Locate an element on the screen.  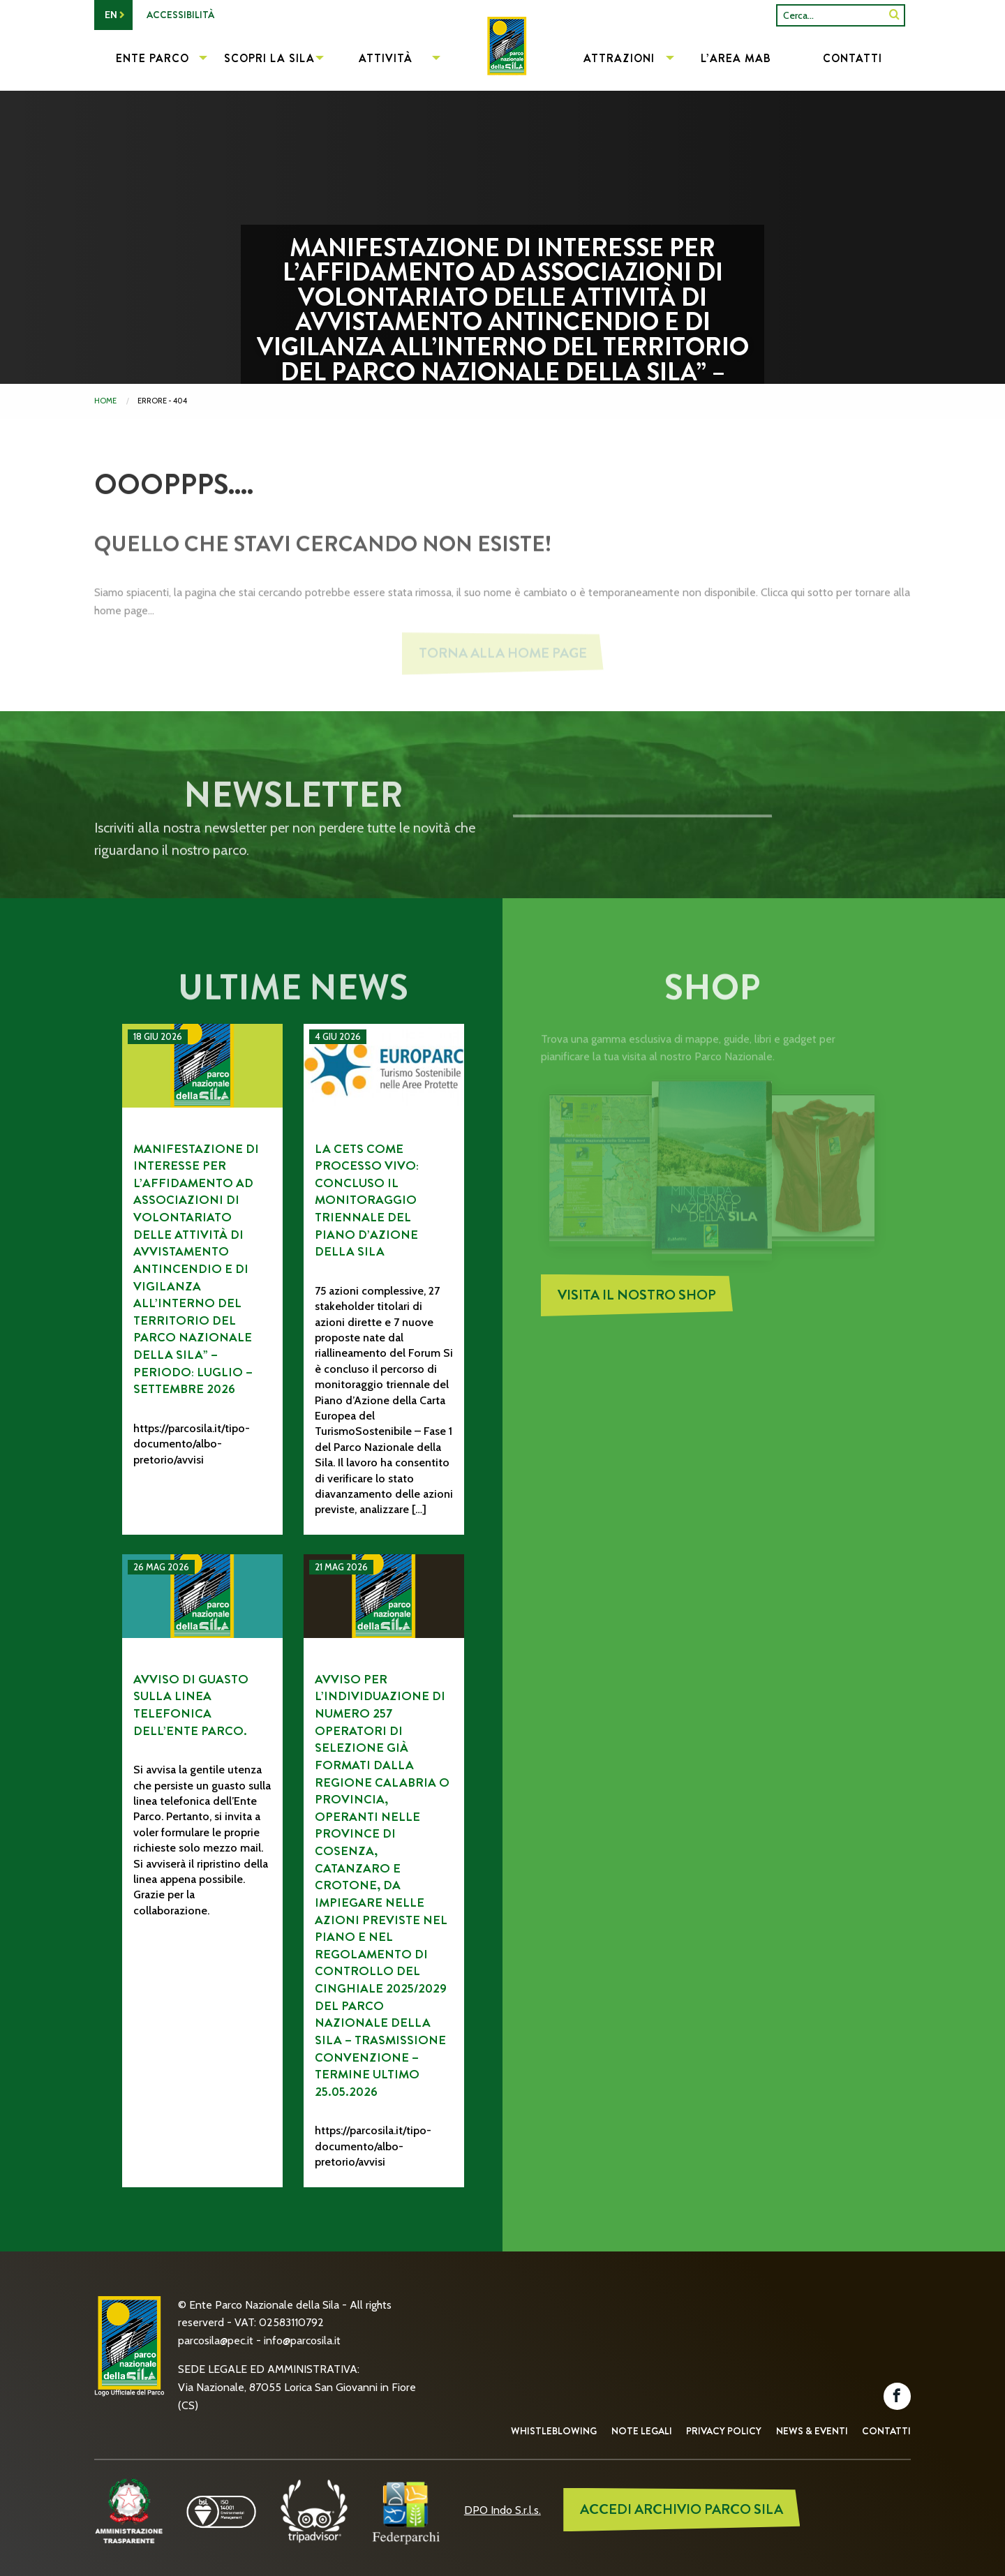
info@parcosila.it is located at coordinates (302, 2340).